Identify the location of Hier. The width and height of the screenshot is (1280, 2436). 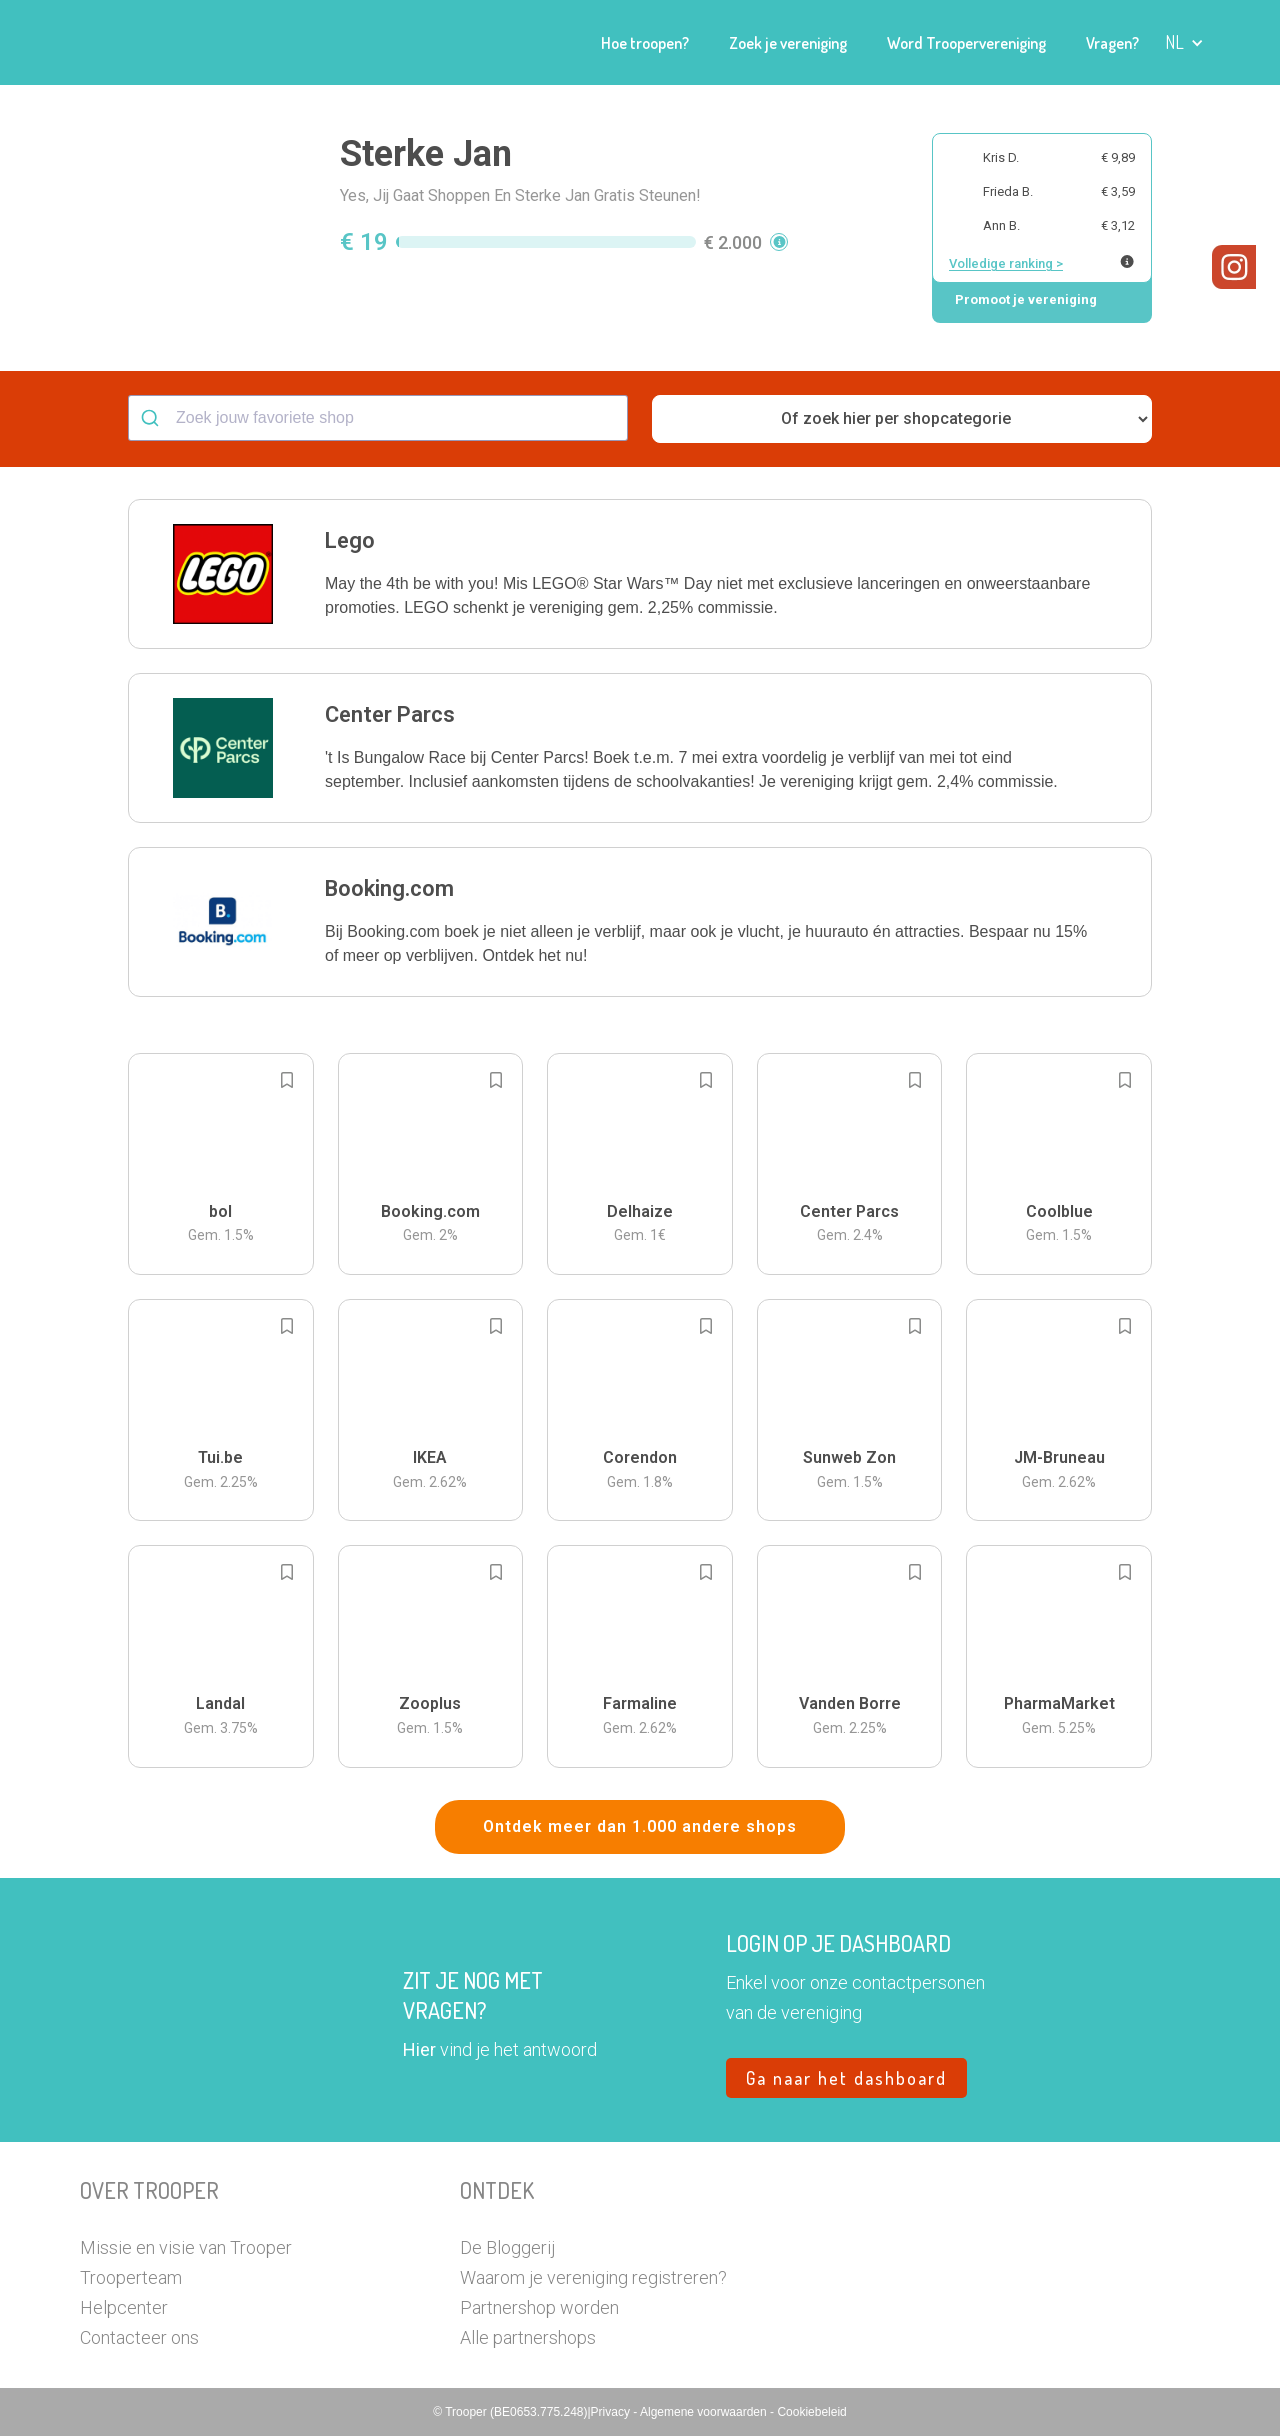
(419, 2049).